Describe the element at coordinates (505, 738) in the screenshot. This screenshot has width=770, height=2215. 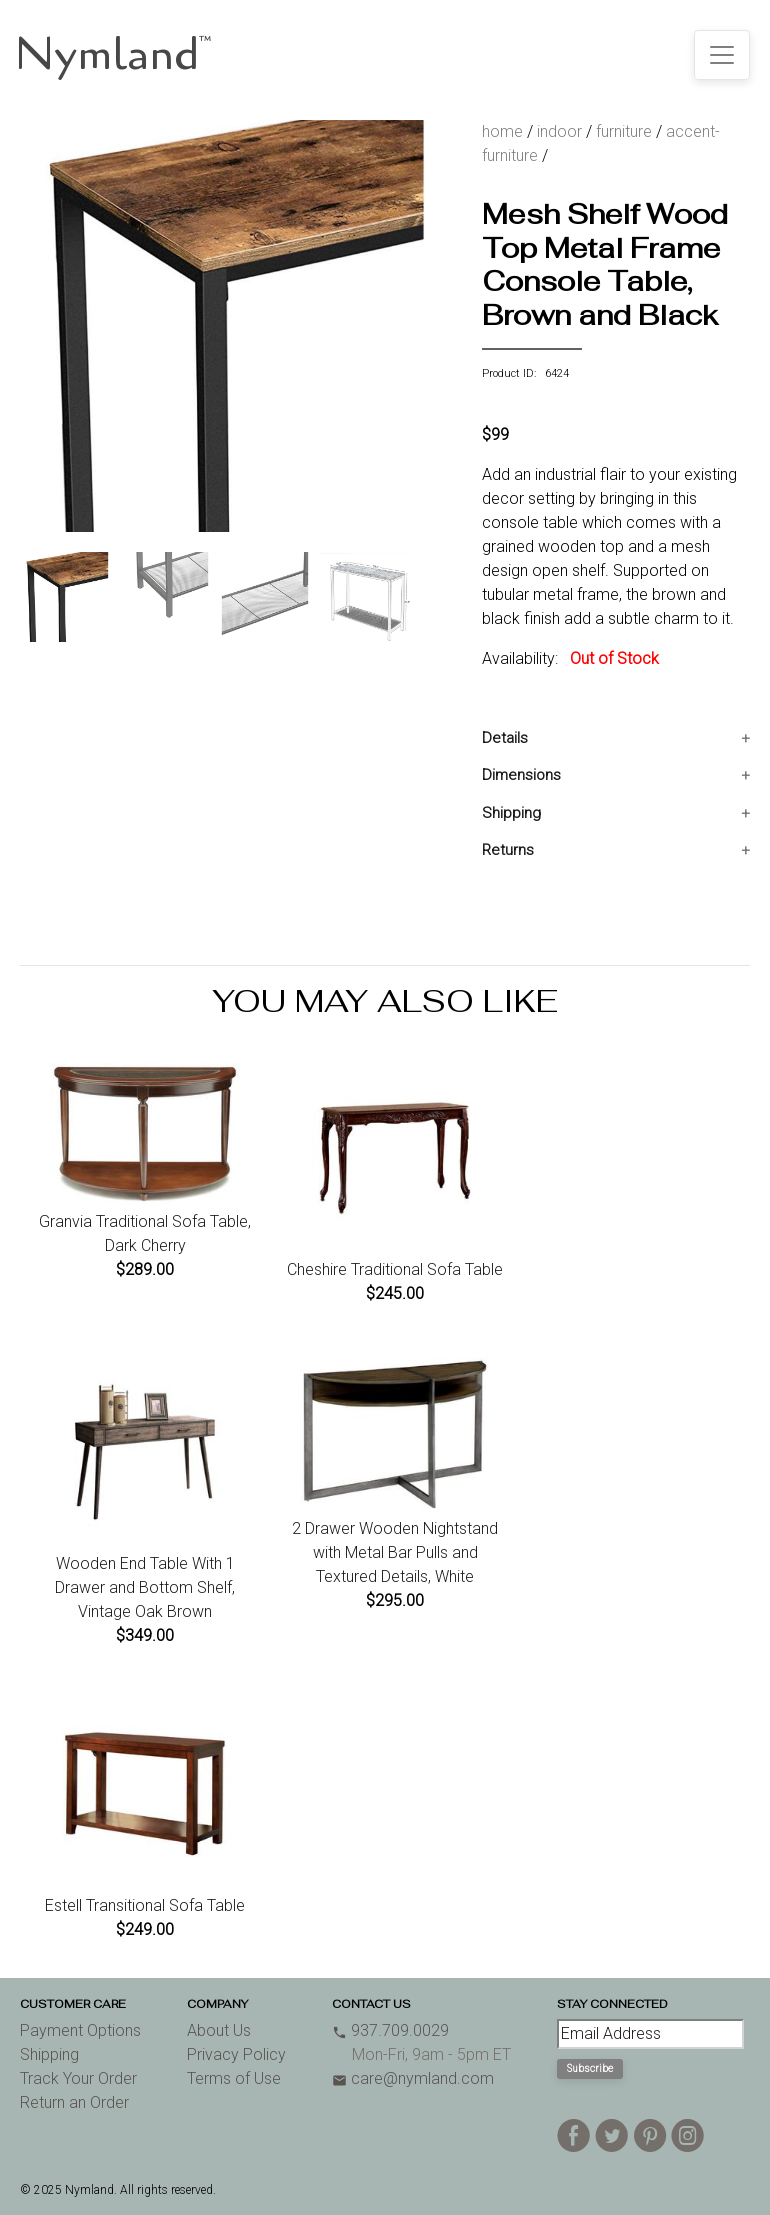
I see `Details` at that location.